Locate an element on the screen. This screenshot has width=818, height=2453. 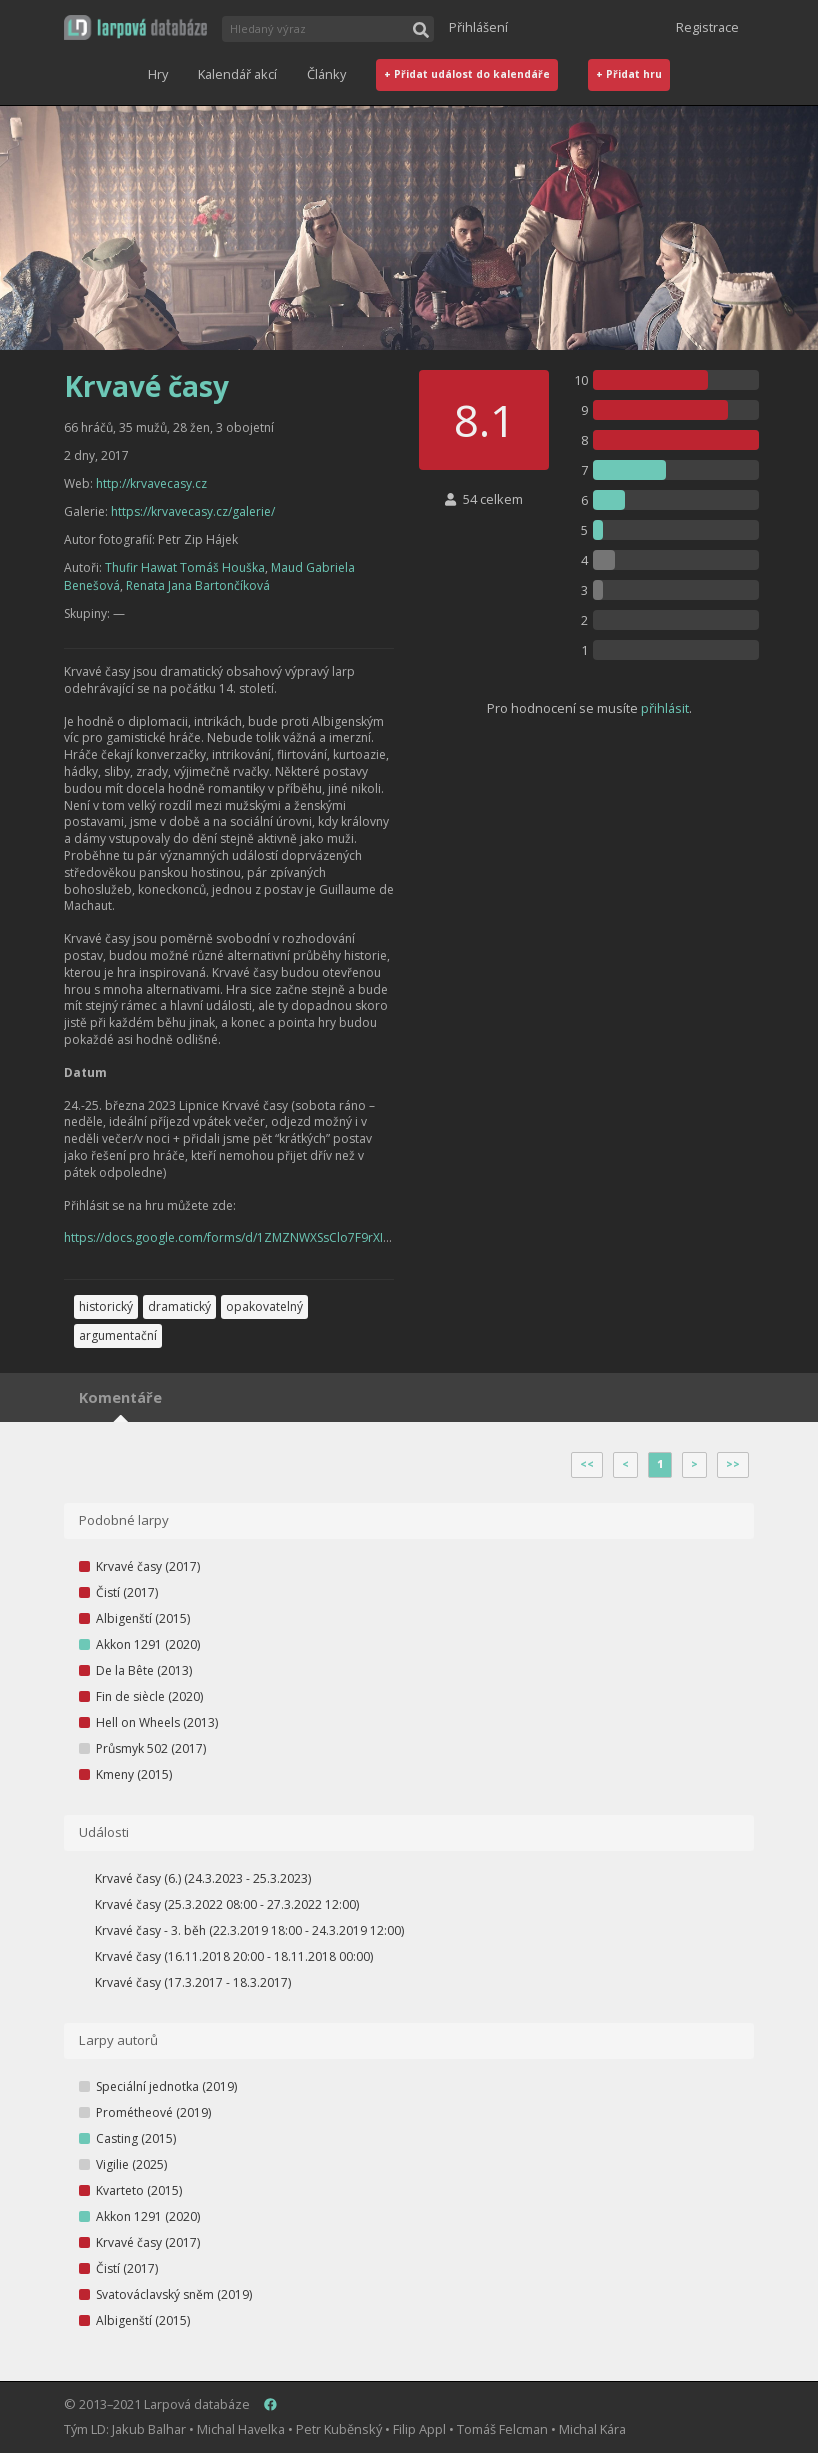
Krvavé časy (6.) (24.3.2023 - 25.3.2023) is located at coordinates (203, 1878).